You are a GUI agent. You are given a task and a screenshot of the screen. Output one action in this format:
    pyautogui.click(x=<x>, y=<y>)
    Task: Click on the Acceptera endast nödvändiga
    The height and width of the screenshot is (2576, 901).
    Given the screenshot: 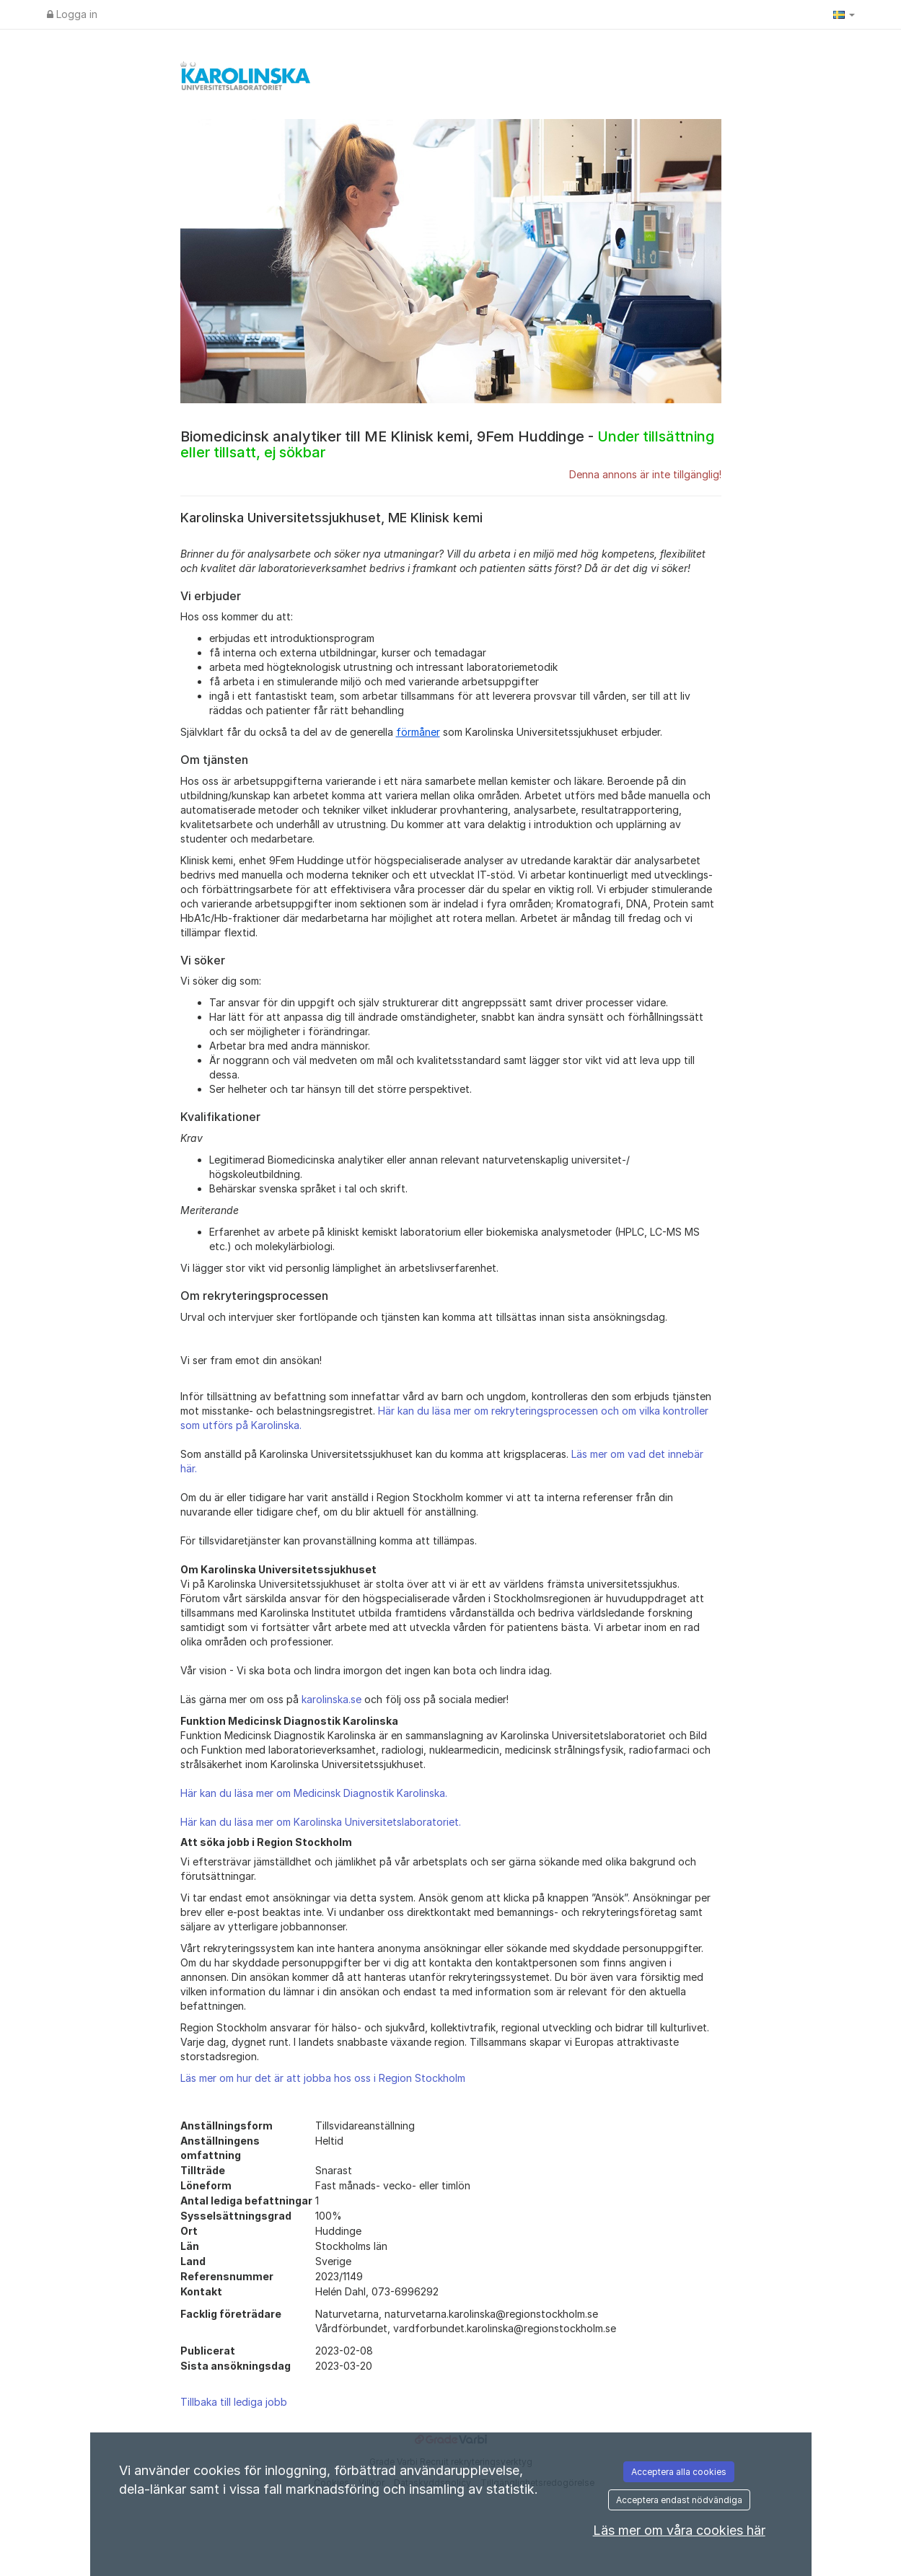 What is the action you would take?
    pyautogui.click(x=679, y=2499)
    